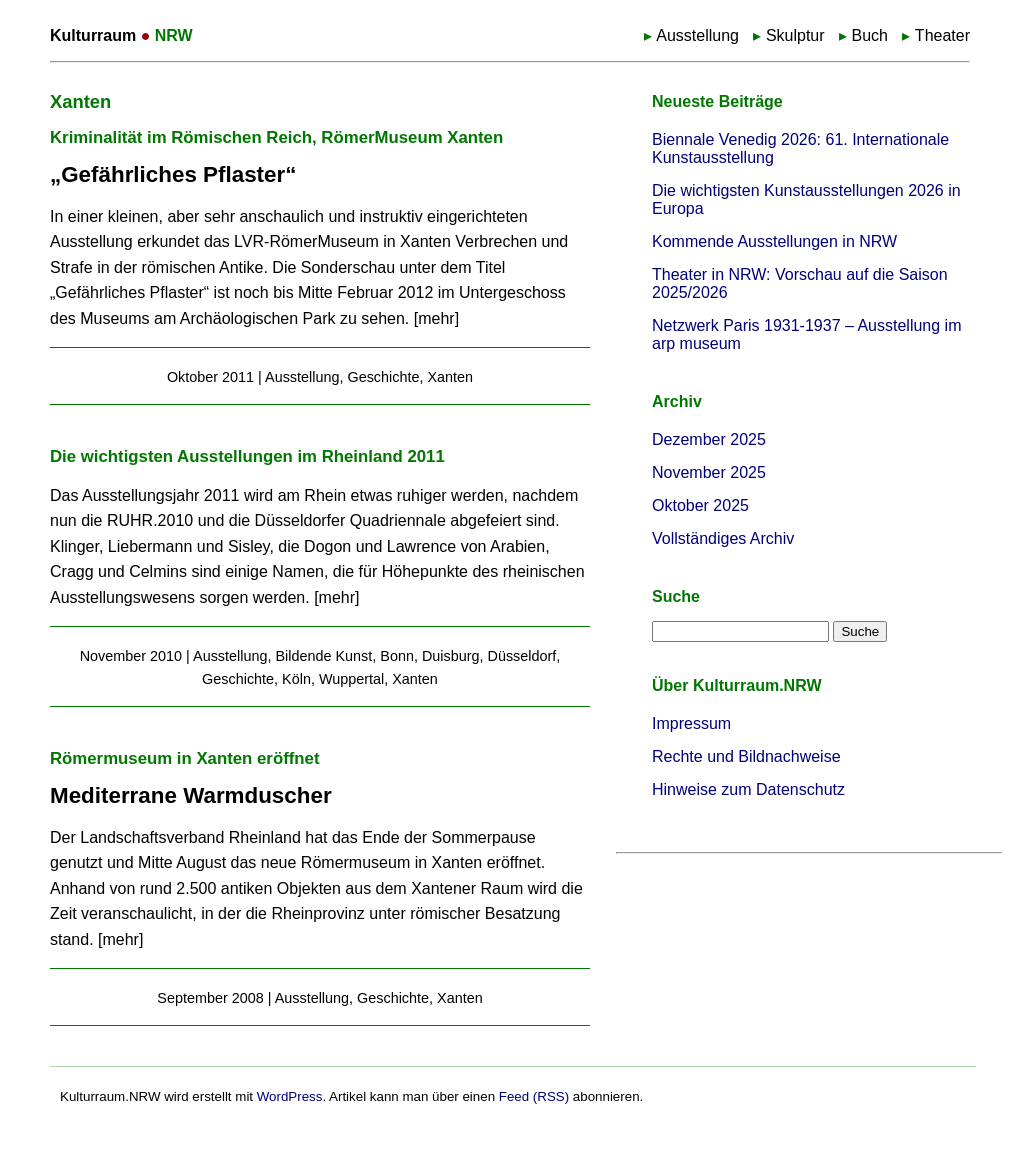  I want to click on Skulptur, so click(795, 35).